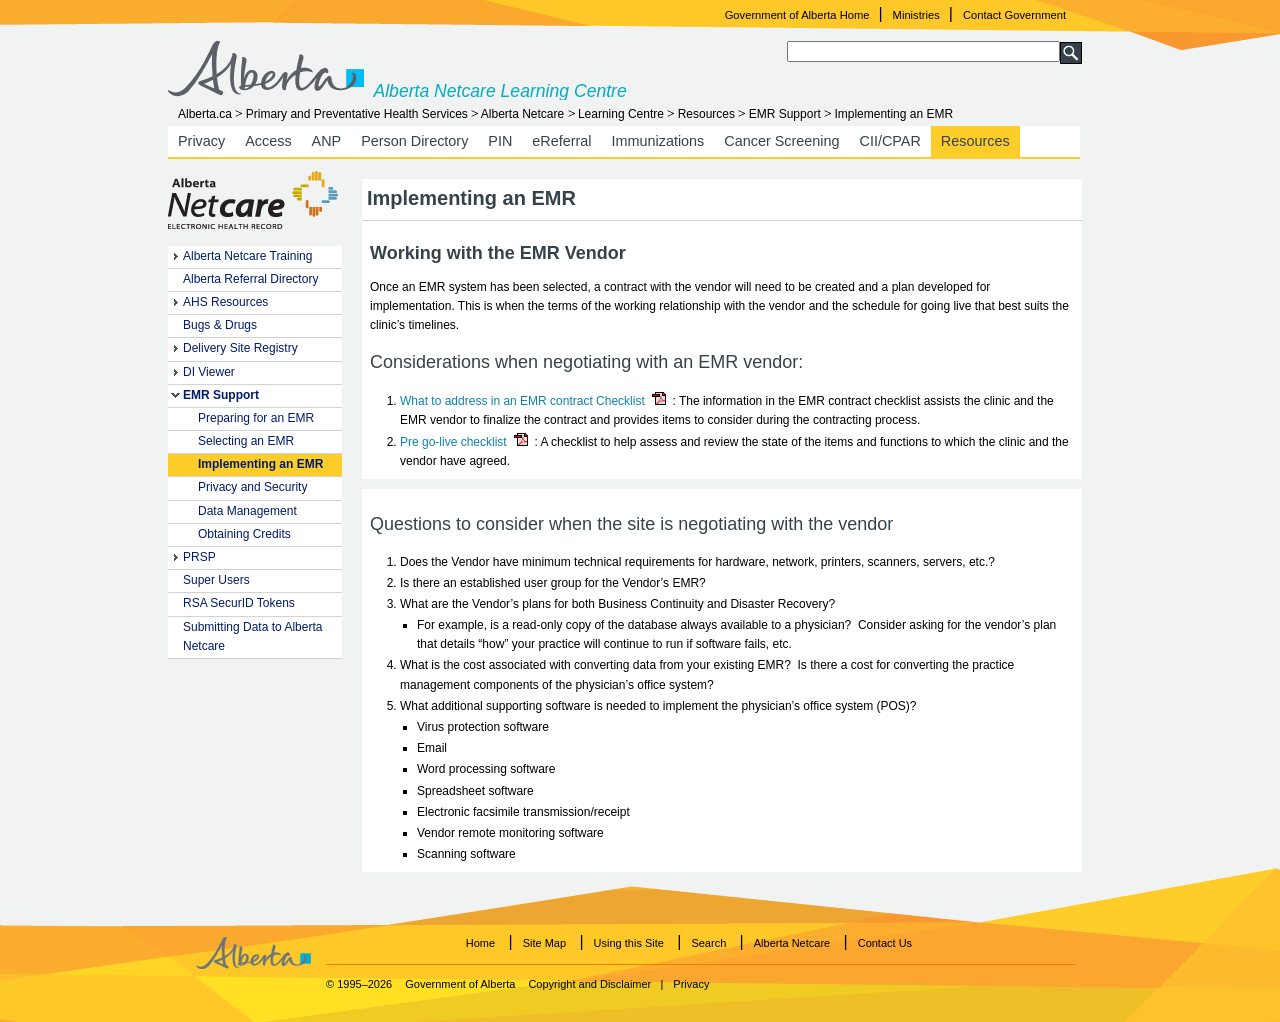  I want to click on Preparing for an EMR, so click(256, 418).